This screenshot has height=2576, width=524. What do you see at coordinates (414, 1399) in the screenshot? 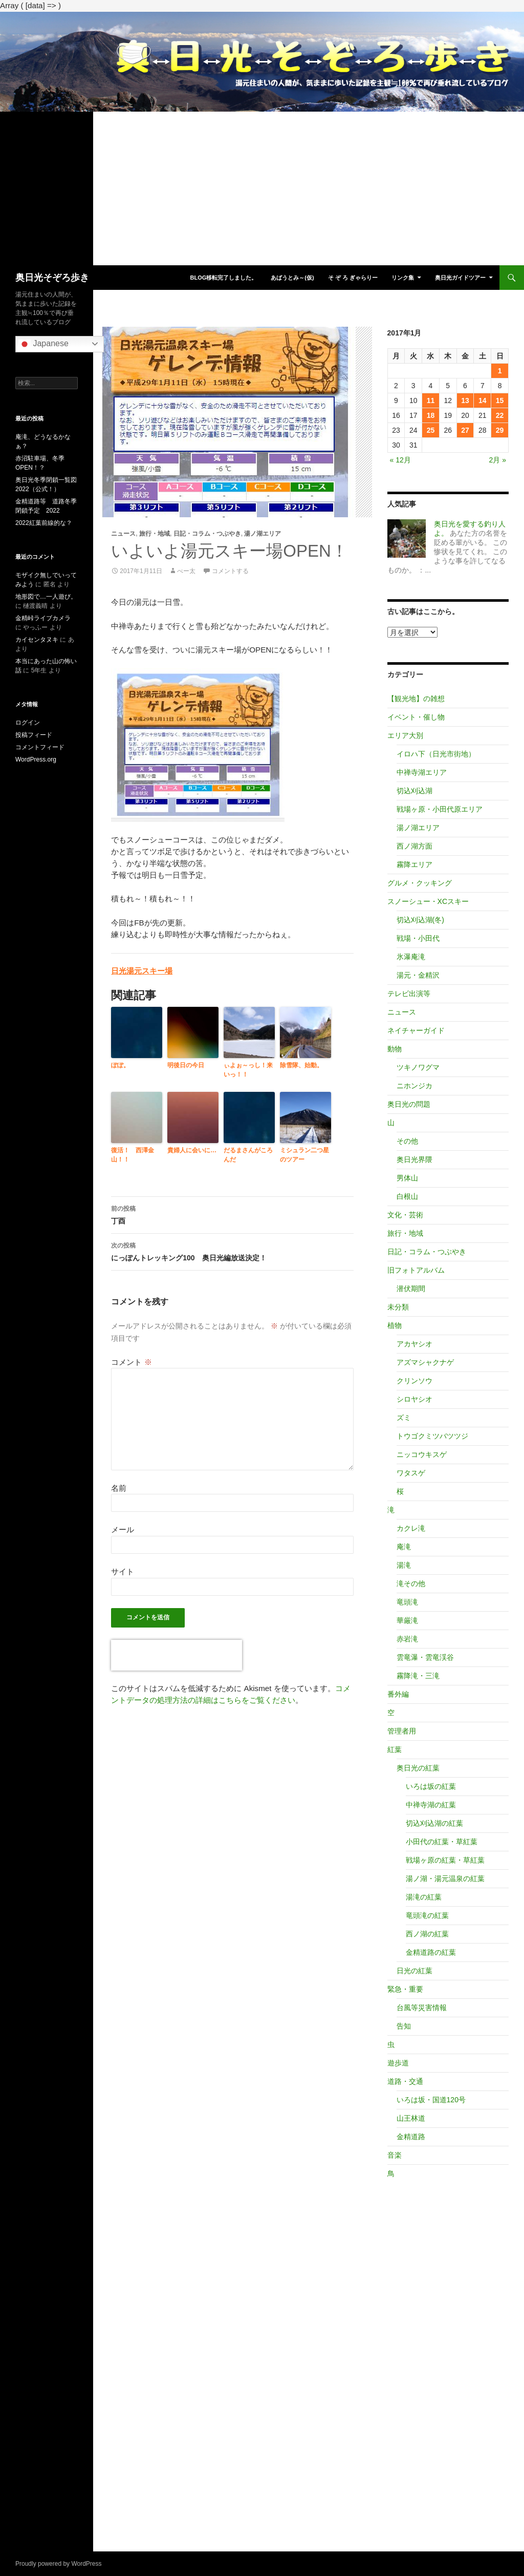
I see `シロヤシオ` at bounding box center [414, 1399].